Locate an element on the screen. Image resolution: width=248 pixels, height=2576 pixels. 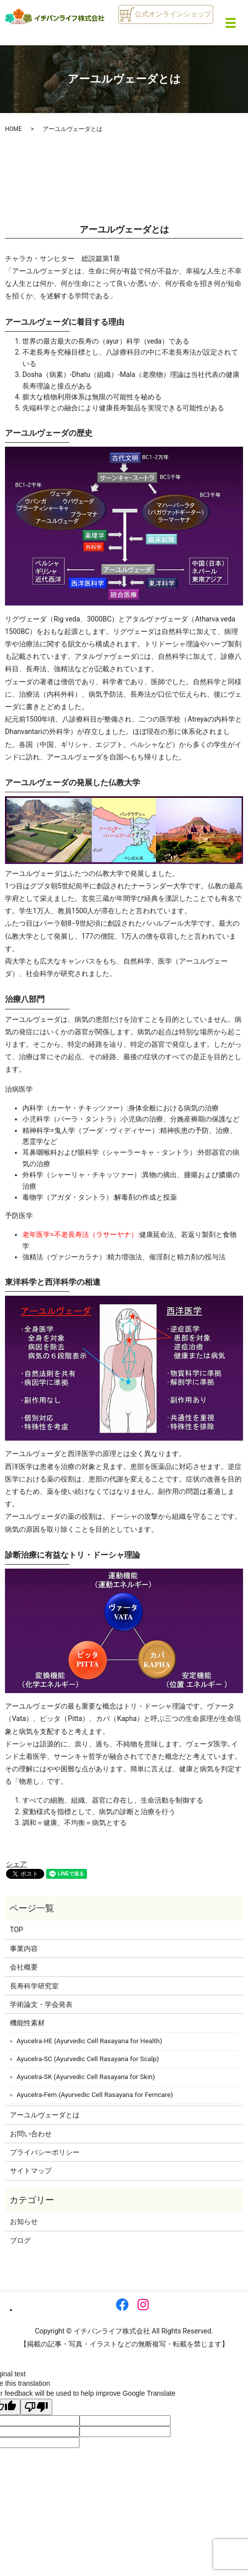
会社概要 is located at coordinates (24, 1967).